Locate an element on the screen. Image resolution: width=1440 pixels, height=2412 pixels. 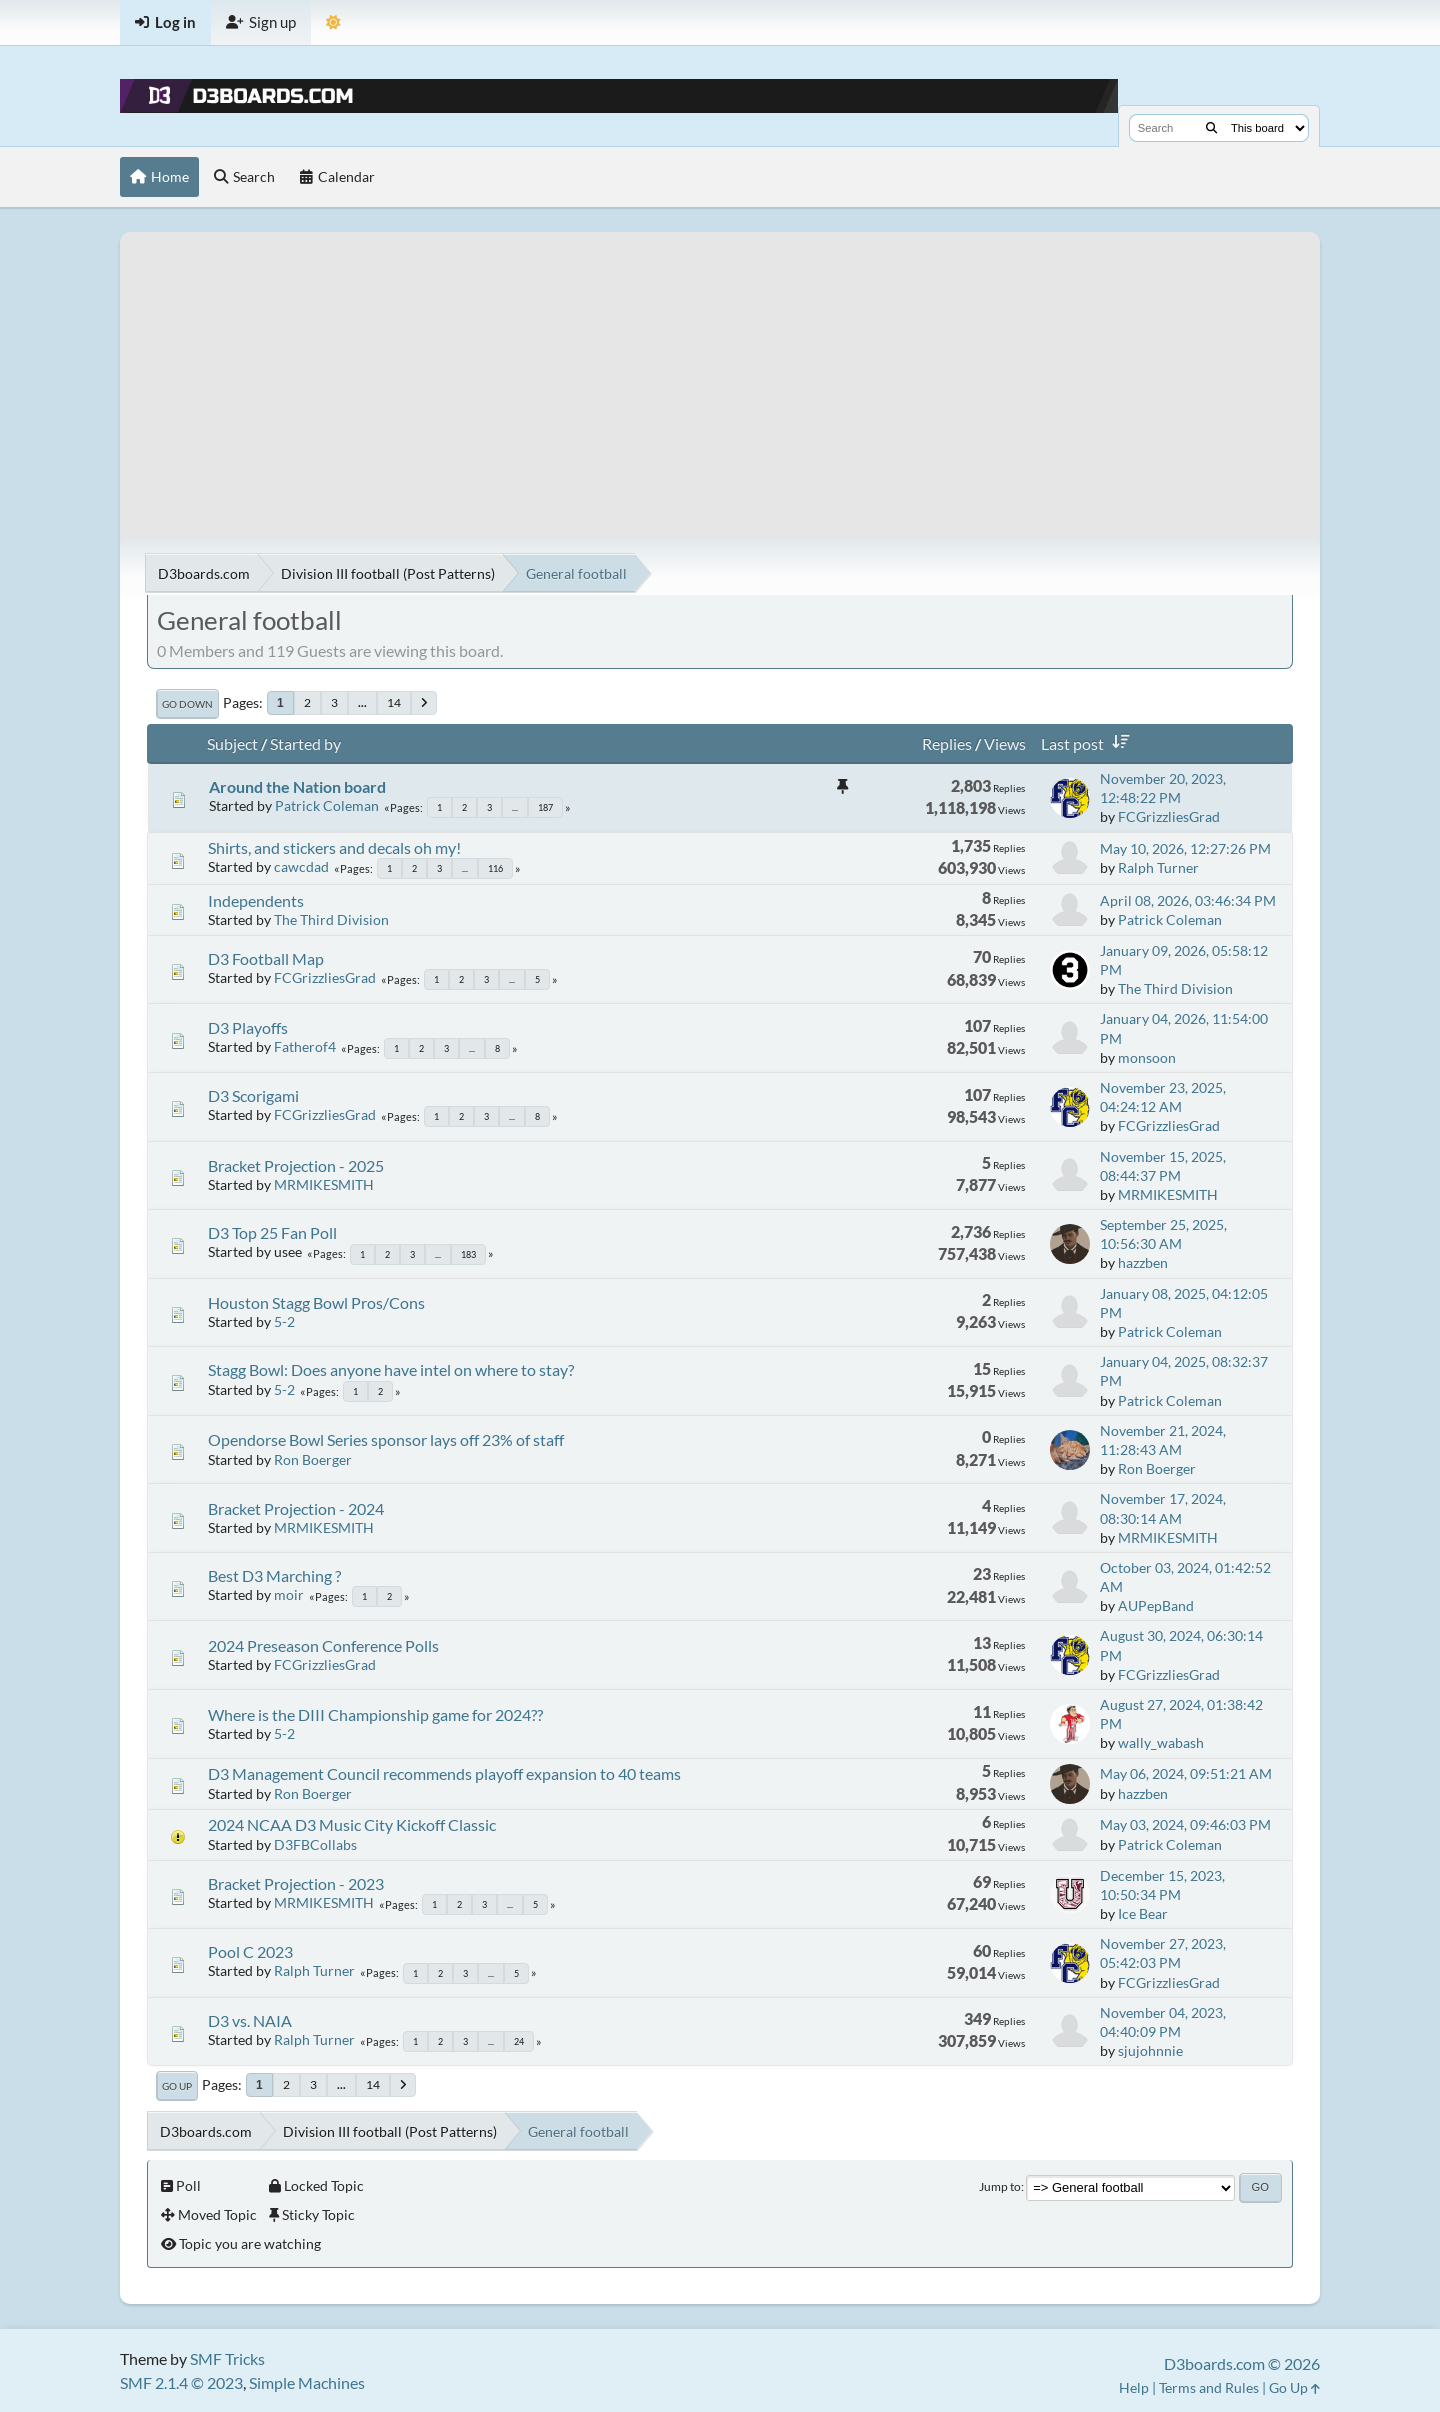
D3 Football Map is located at coordinates (266, 958).